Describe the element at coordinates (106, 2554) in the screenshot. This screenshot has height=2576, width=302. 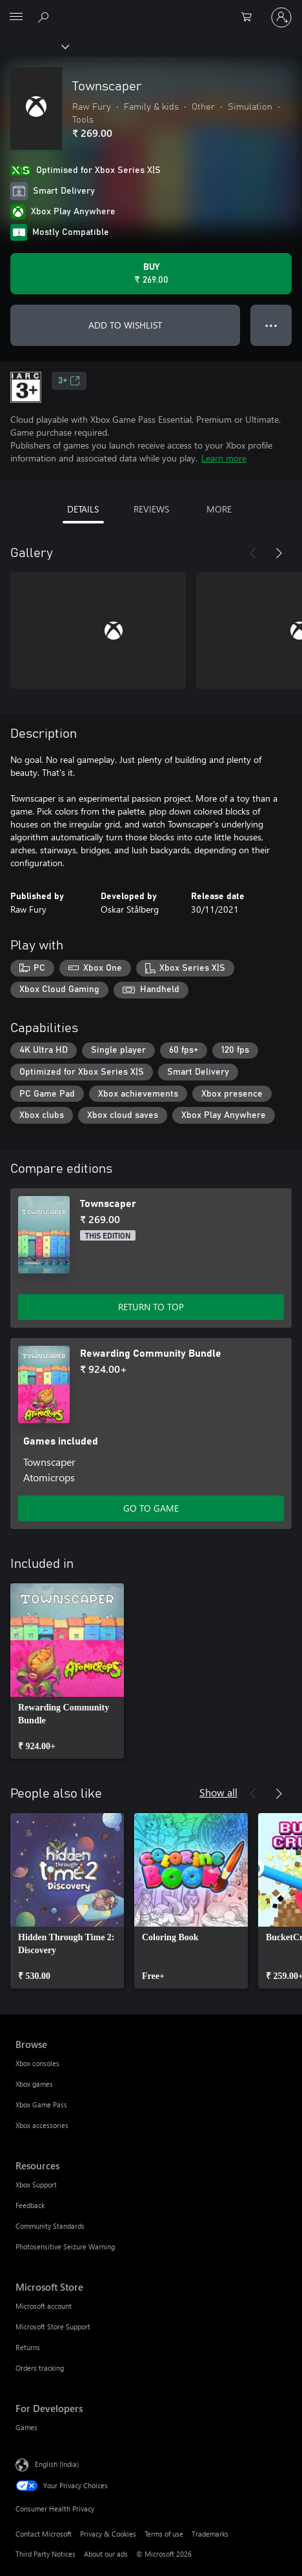
I see `About our ads` at that location.